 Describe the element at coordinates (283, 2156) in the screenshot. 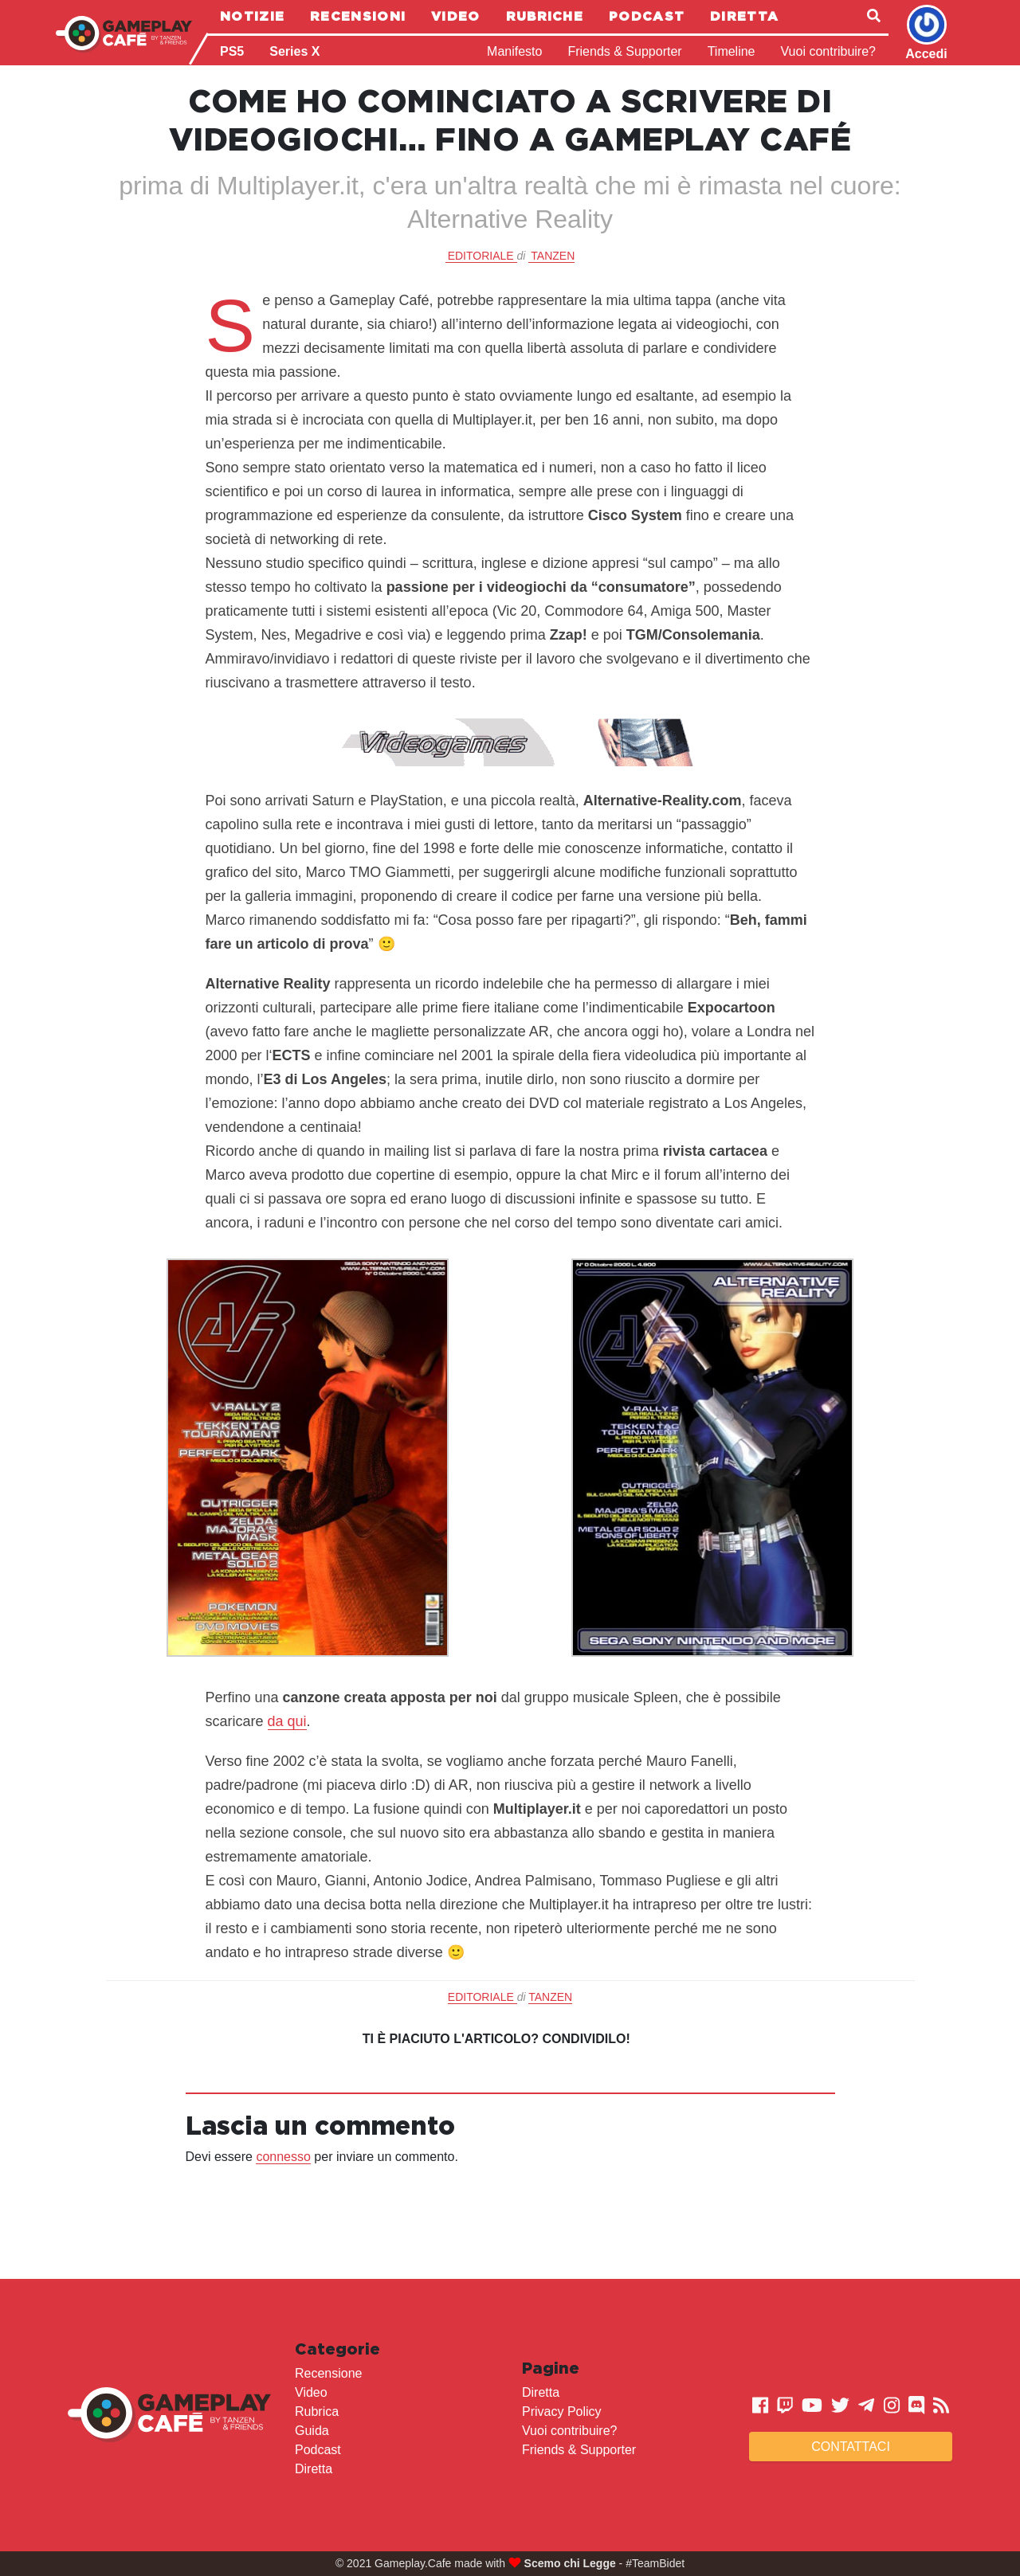

I see `connesso` at that location.